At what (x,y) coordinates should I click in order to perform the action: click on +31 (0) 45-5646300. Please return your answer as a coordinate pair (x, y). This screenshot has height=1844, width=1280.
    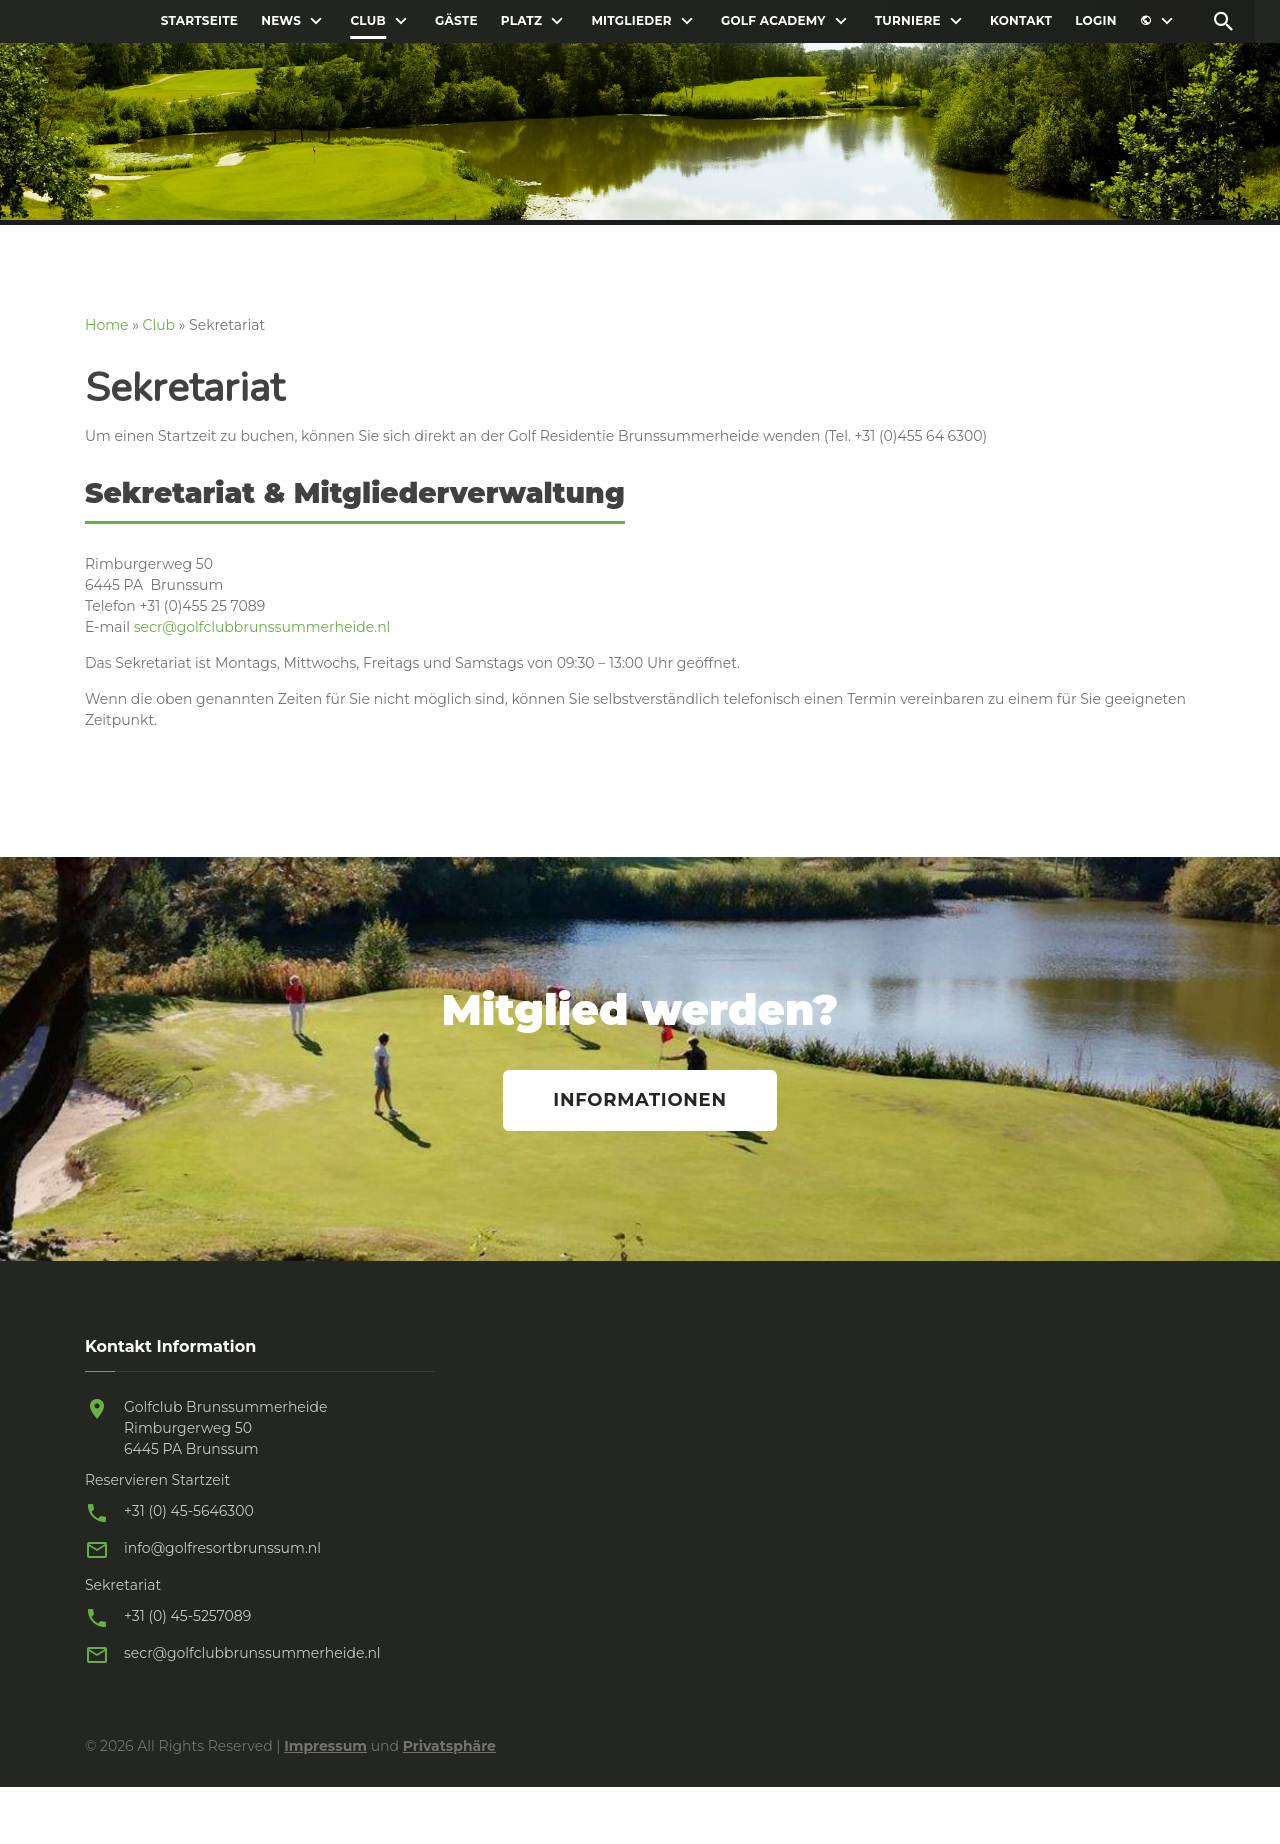
    Looking at the image, I should click on (189, 1511).